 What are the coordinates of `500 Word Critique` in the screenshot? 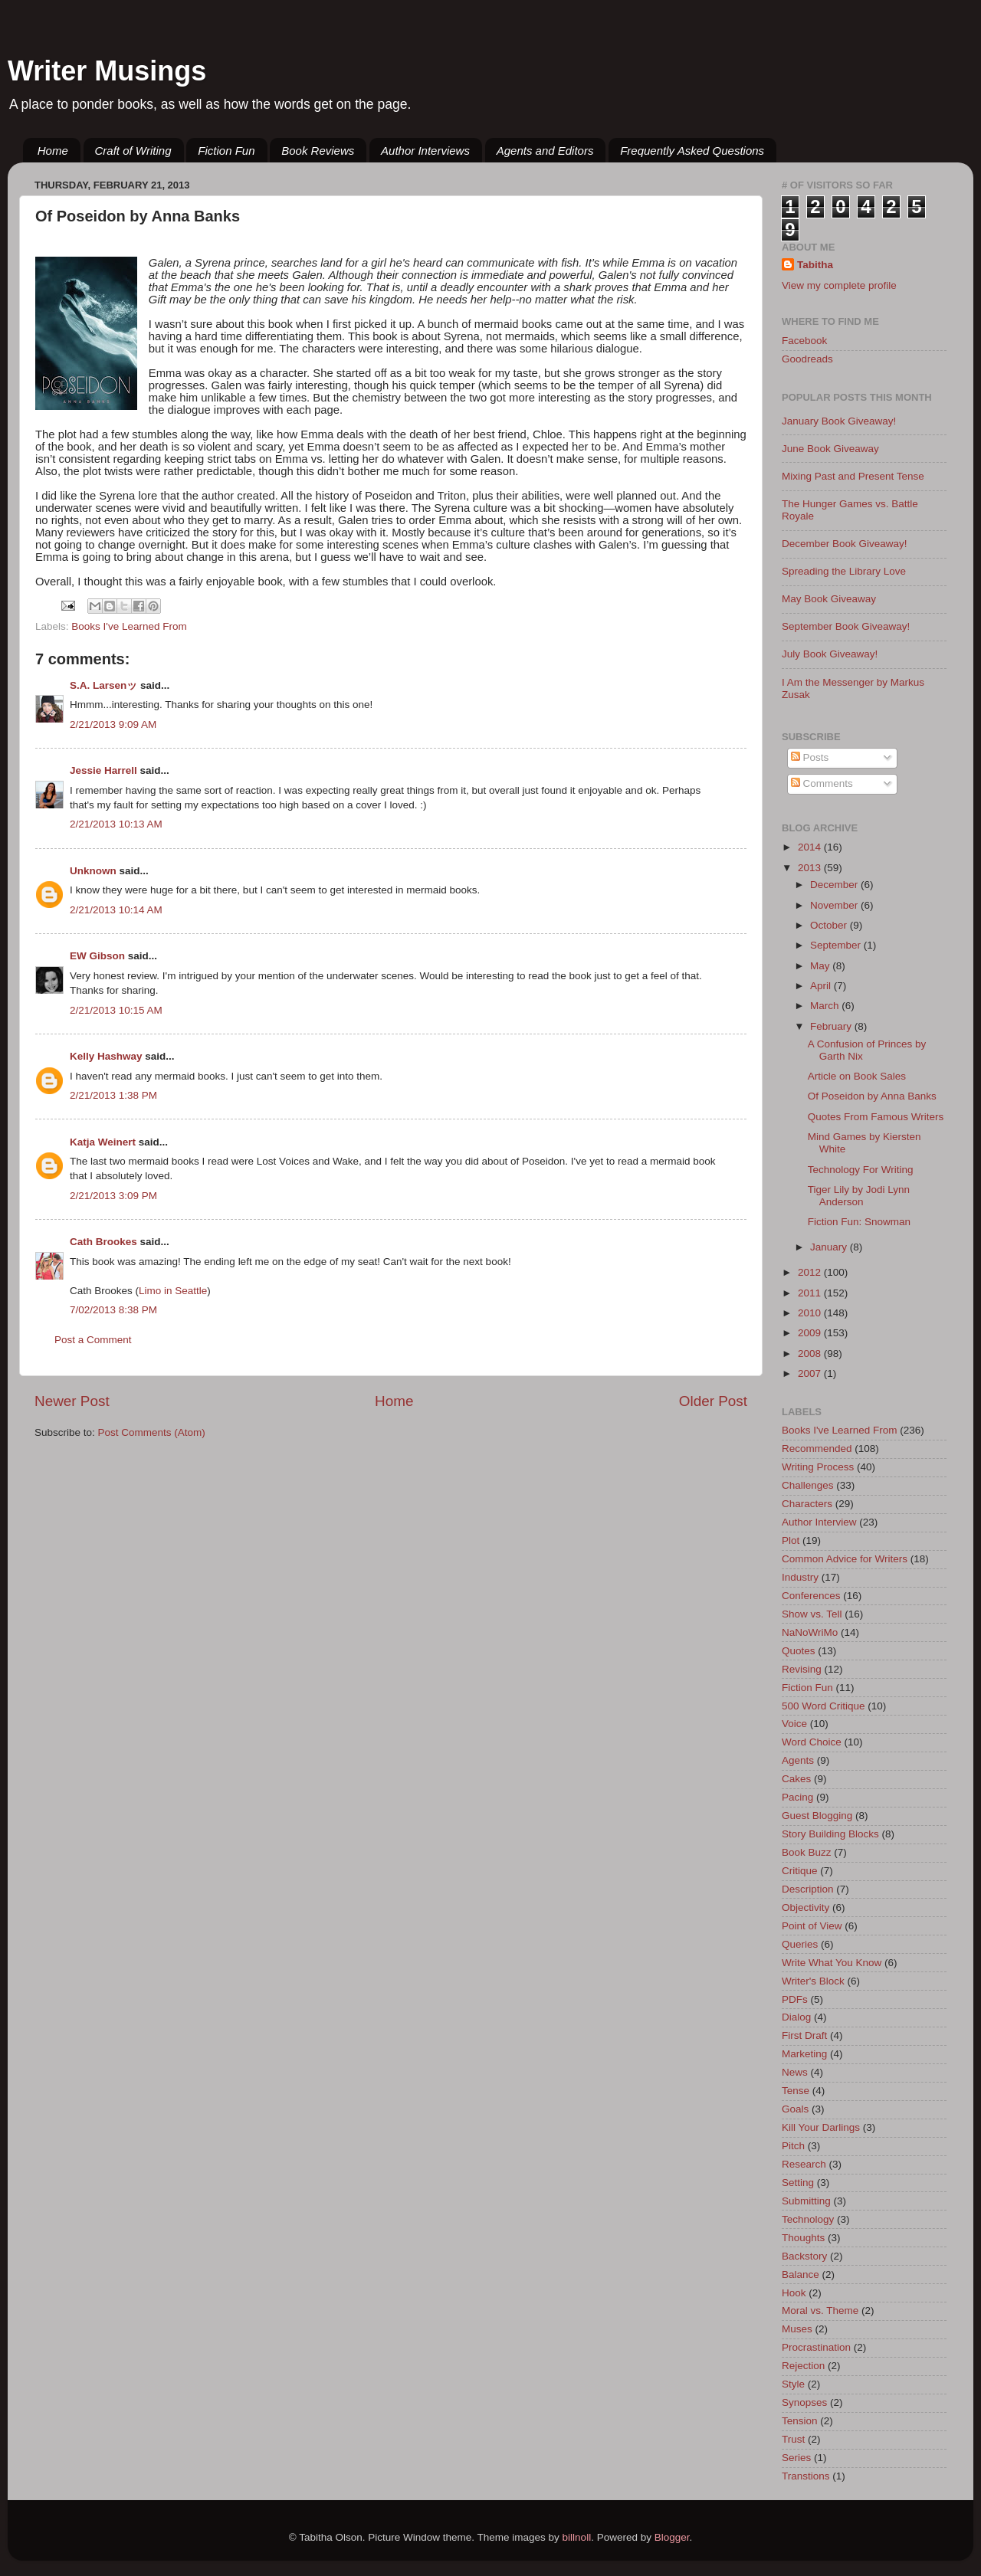 It's located at (823, 1706).